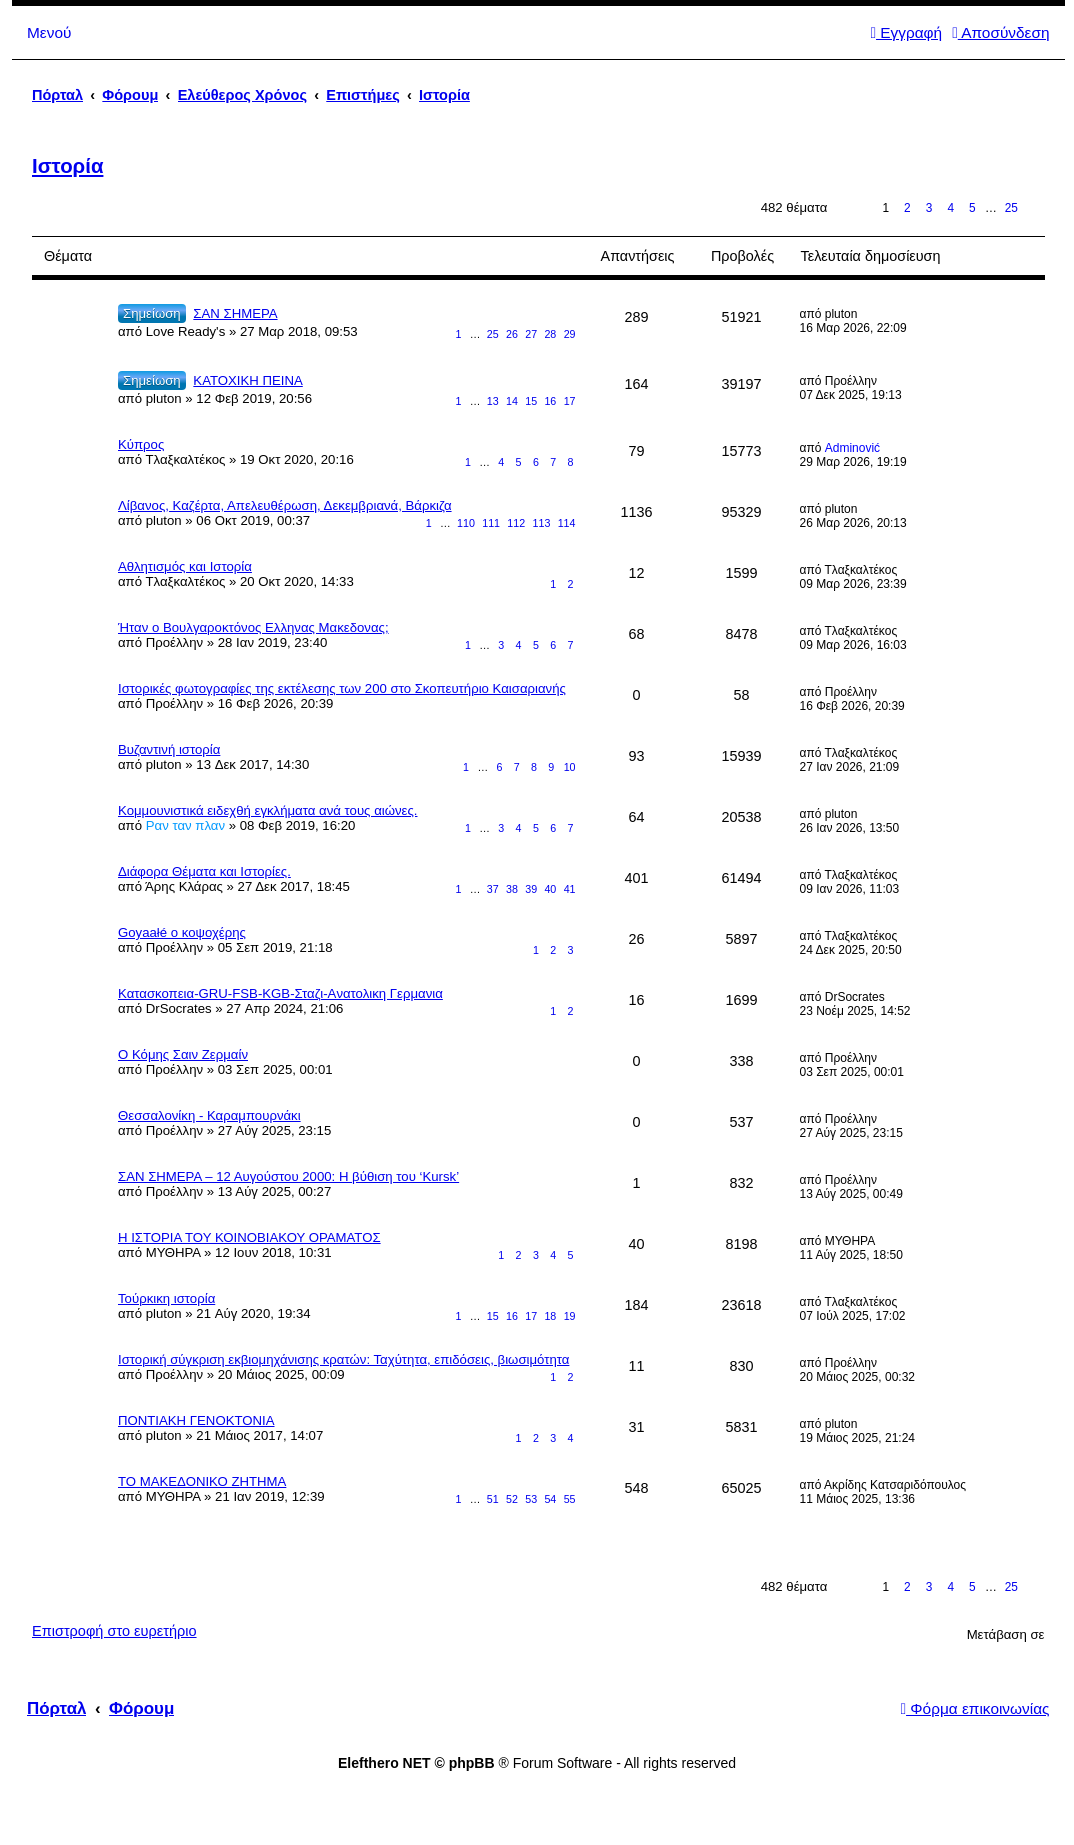 The image size is (1074, 1845). What do you see at coordinates (280, 993) in the screenshot?
I see `Κατασκοπεια-GRU-FSB-KGB-Σταζι-Aνατολικη Γερμανια` at bounding box center [280, 993].